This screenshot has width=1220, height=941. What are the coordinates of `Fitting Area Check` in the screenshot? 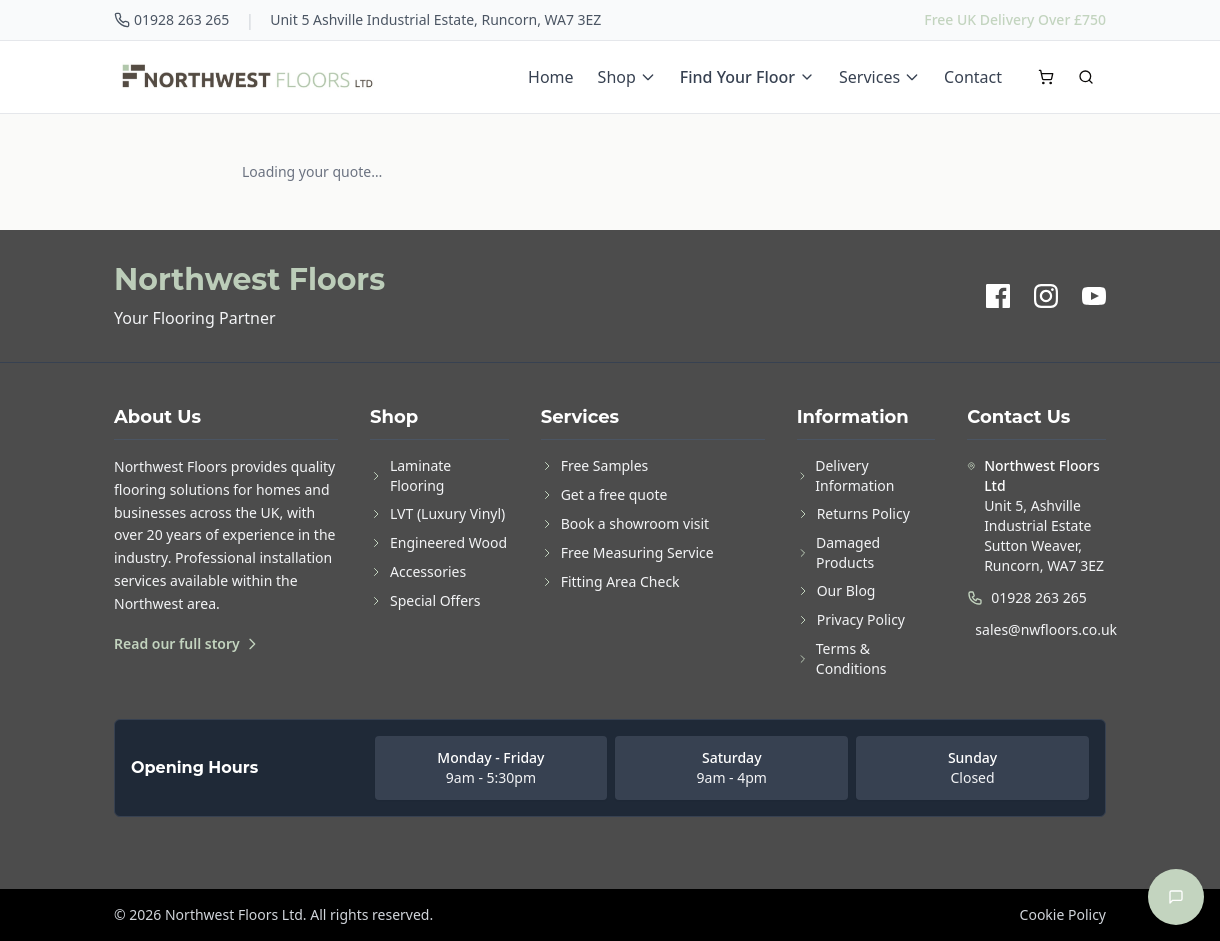 It's located at (610, 581).